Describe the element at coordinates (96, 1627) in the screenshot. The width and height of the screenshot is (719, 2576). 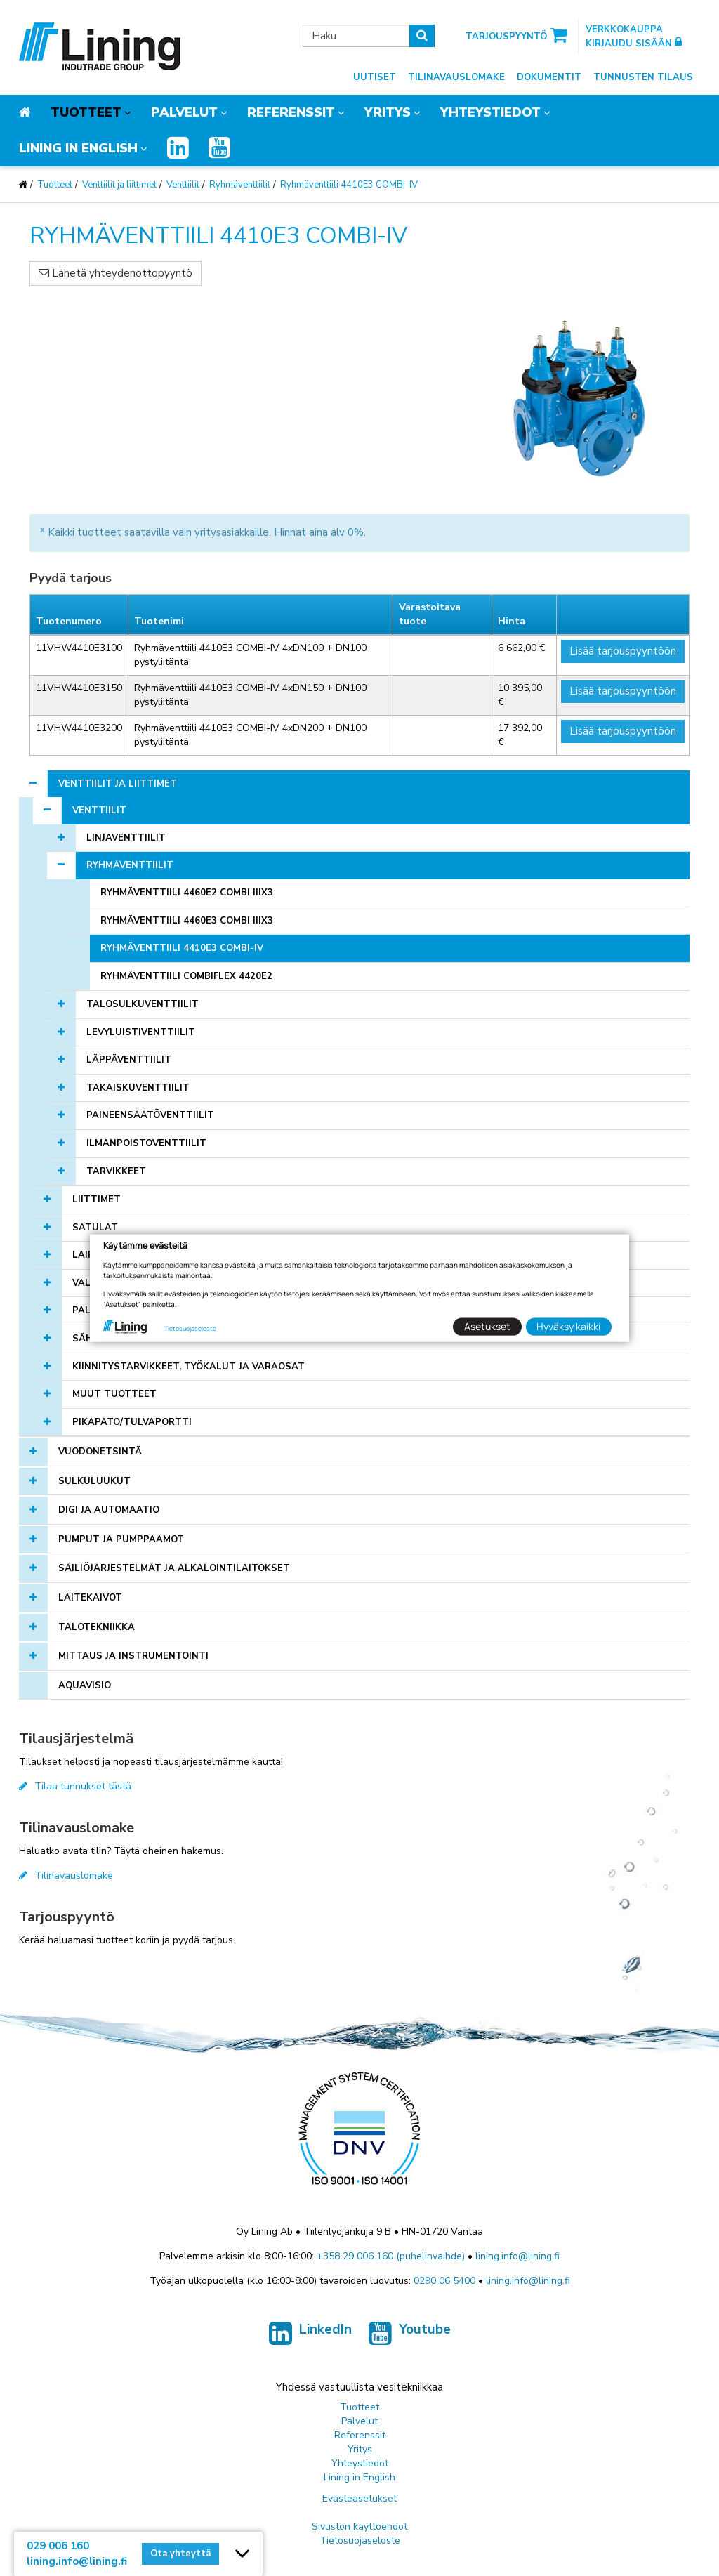
I see `Talotekniikka` at that location.